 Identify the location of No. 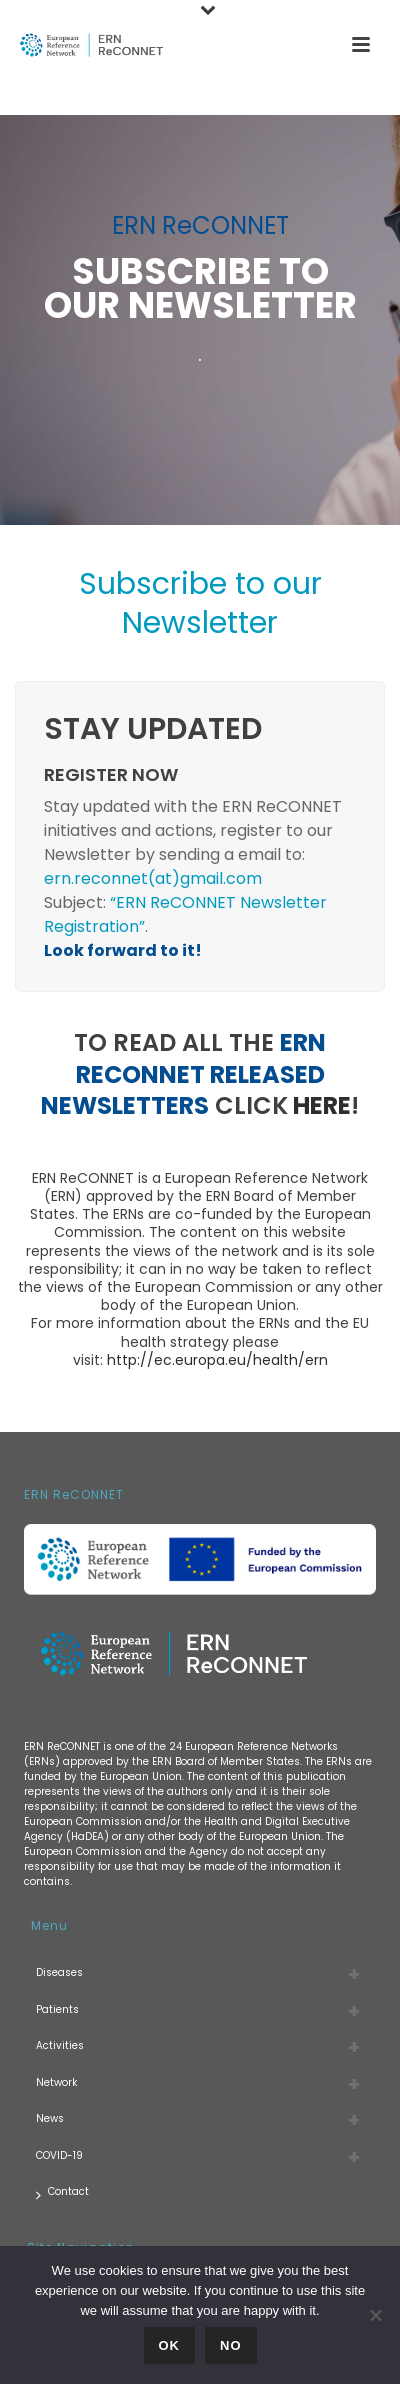
(231, 2345).